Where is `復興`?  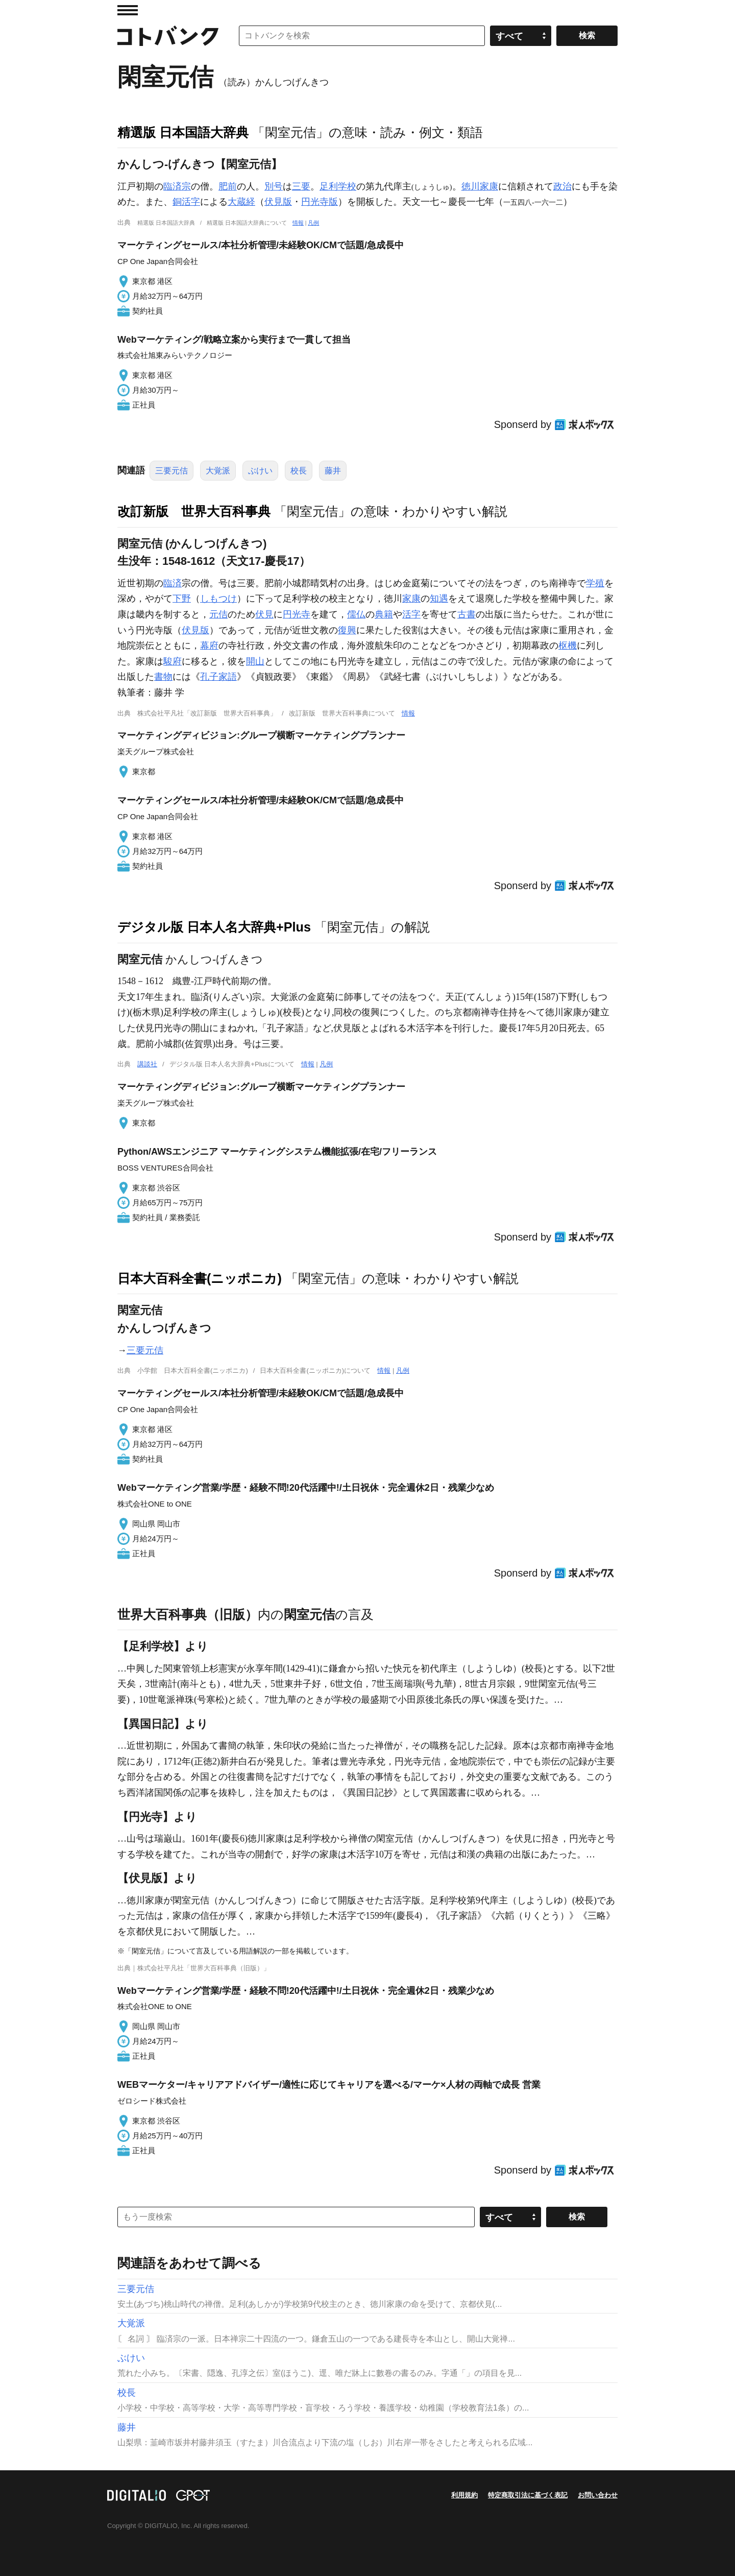
復興 is located at coordinates (347, 630).